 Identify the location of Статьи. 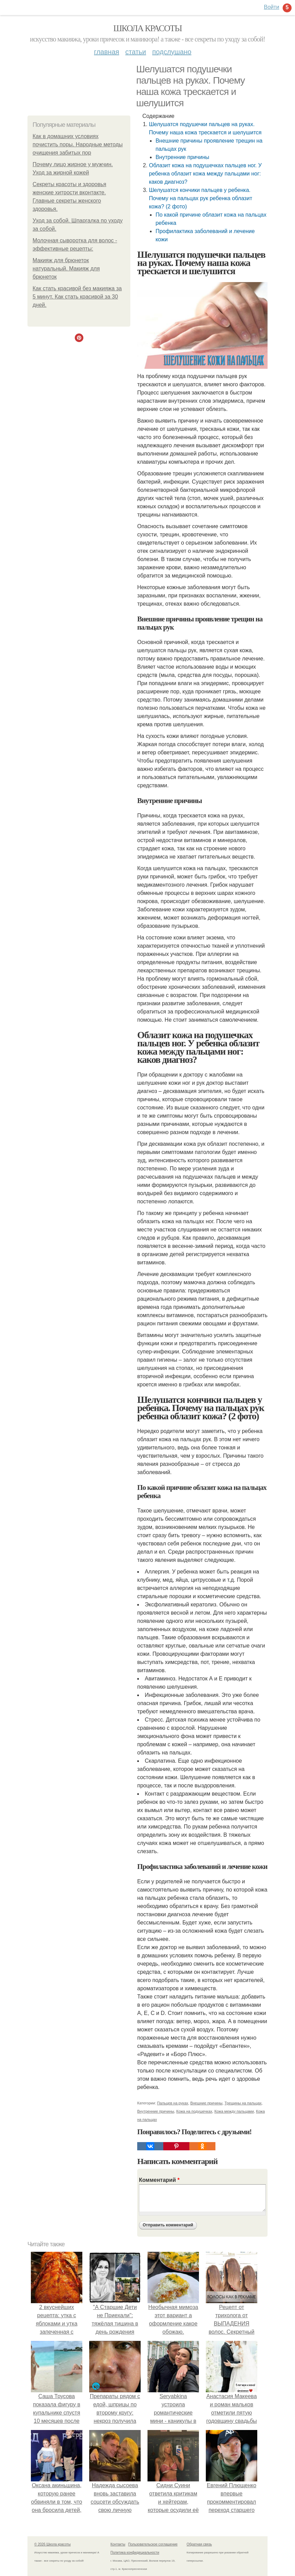
(135, 52).